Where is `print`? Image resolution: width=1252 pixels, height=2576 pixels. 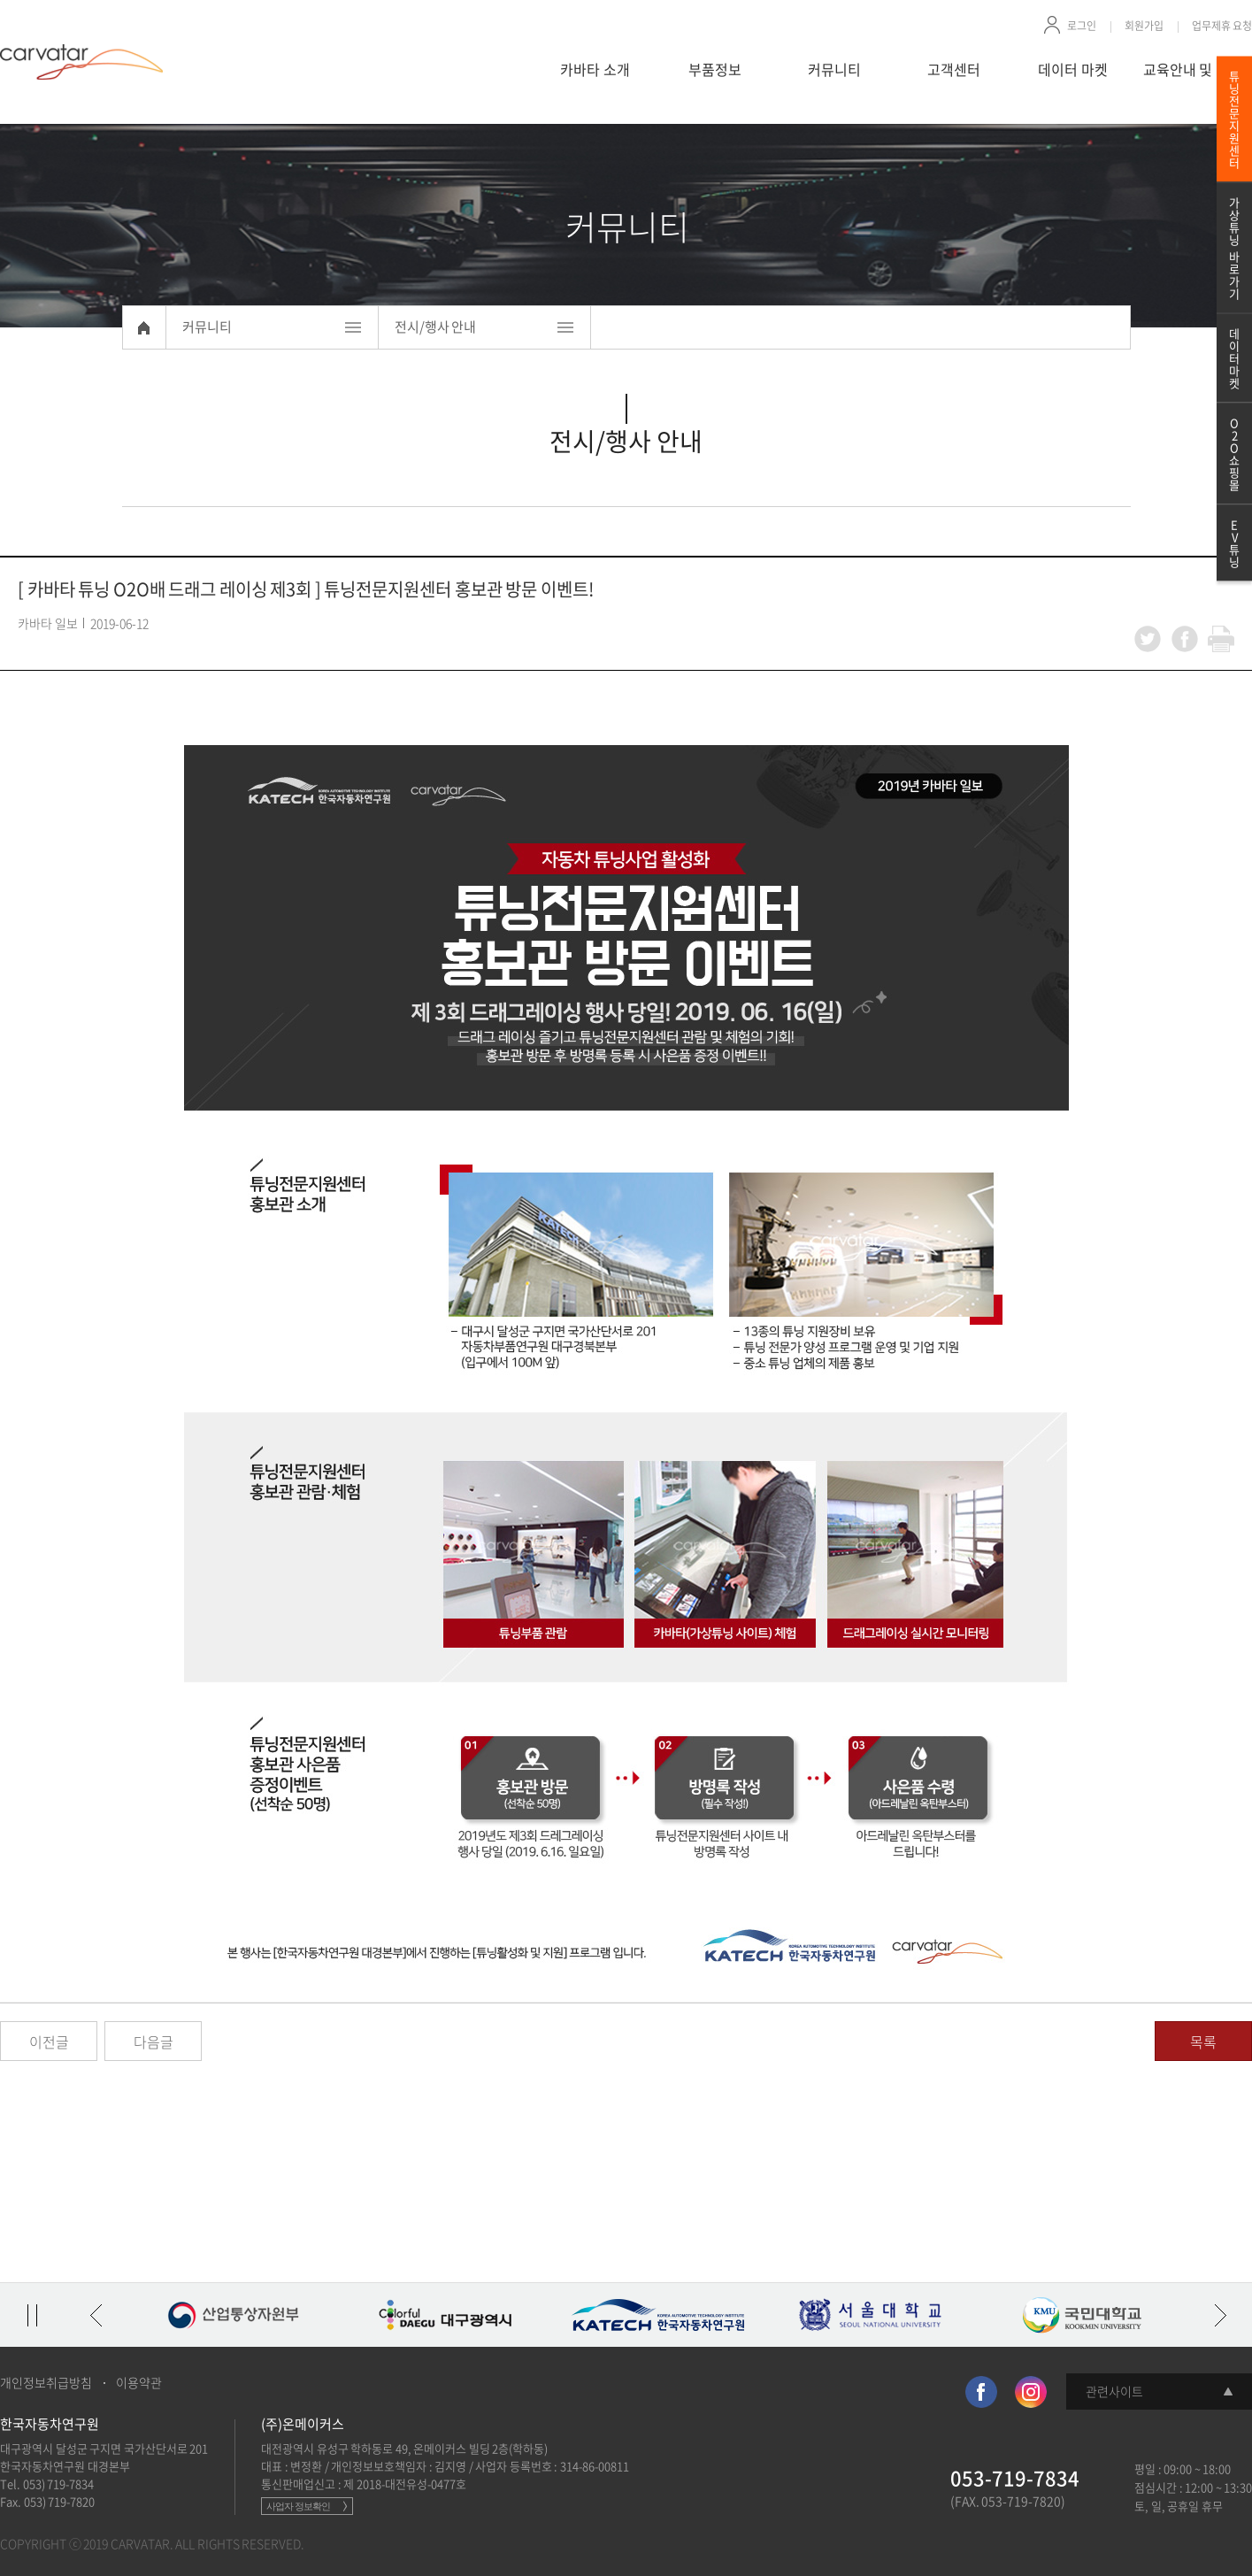
print is located at coordinates (1221, 639).